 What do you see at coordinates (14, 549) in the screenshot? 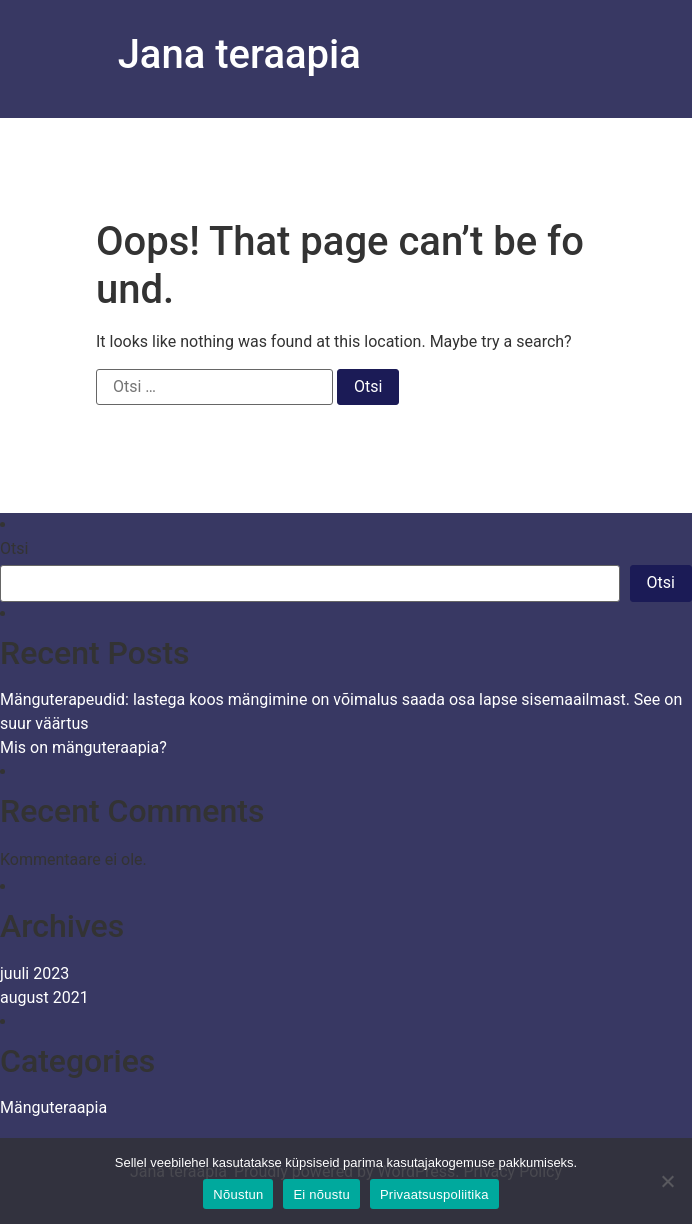
I see `Otsi` at bounding box center [14, 549].